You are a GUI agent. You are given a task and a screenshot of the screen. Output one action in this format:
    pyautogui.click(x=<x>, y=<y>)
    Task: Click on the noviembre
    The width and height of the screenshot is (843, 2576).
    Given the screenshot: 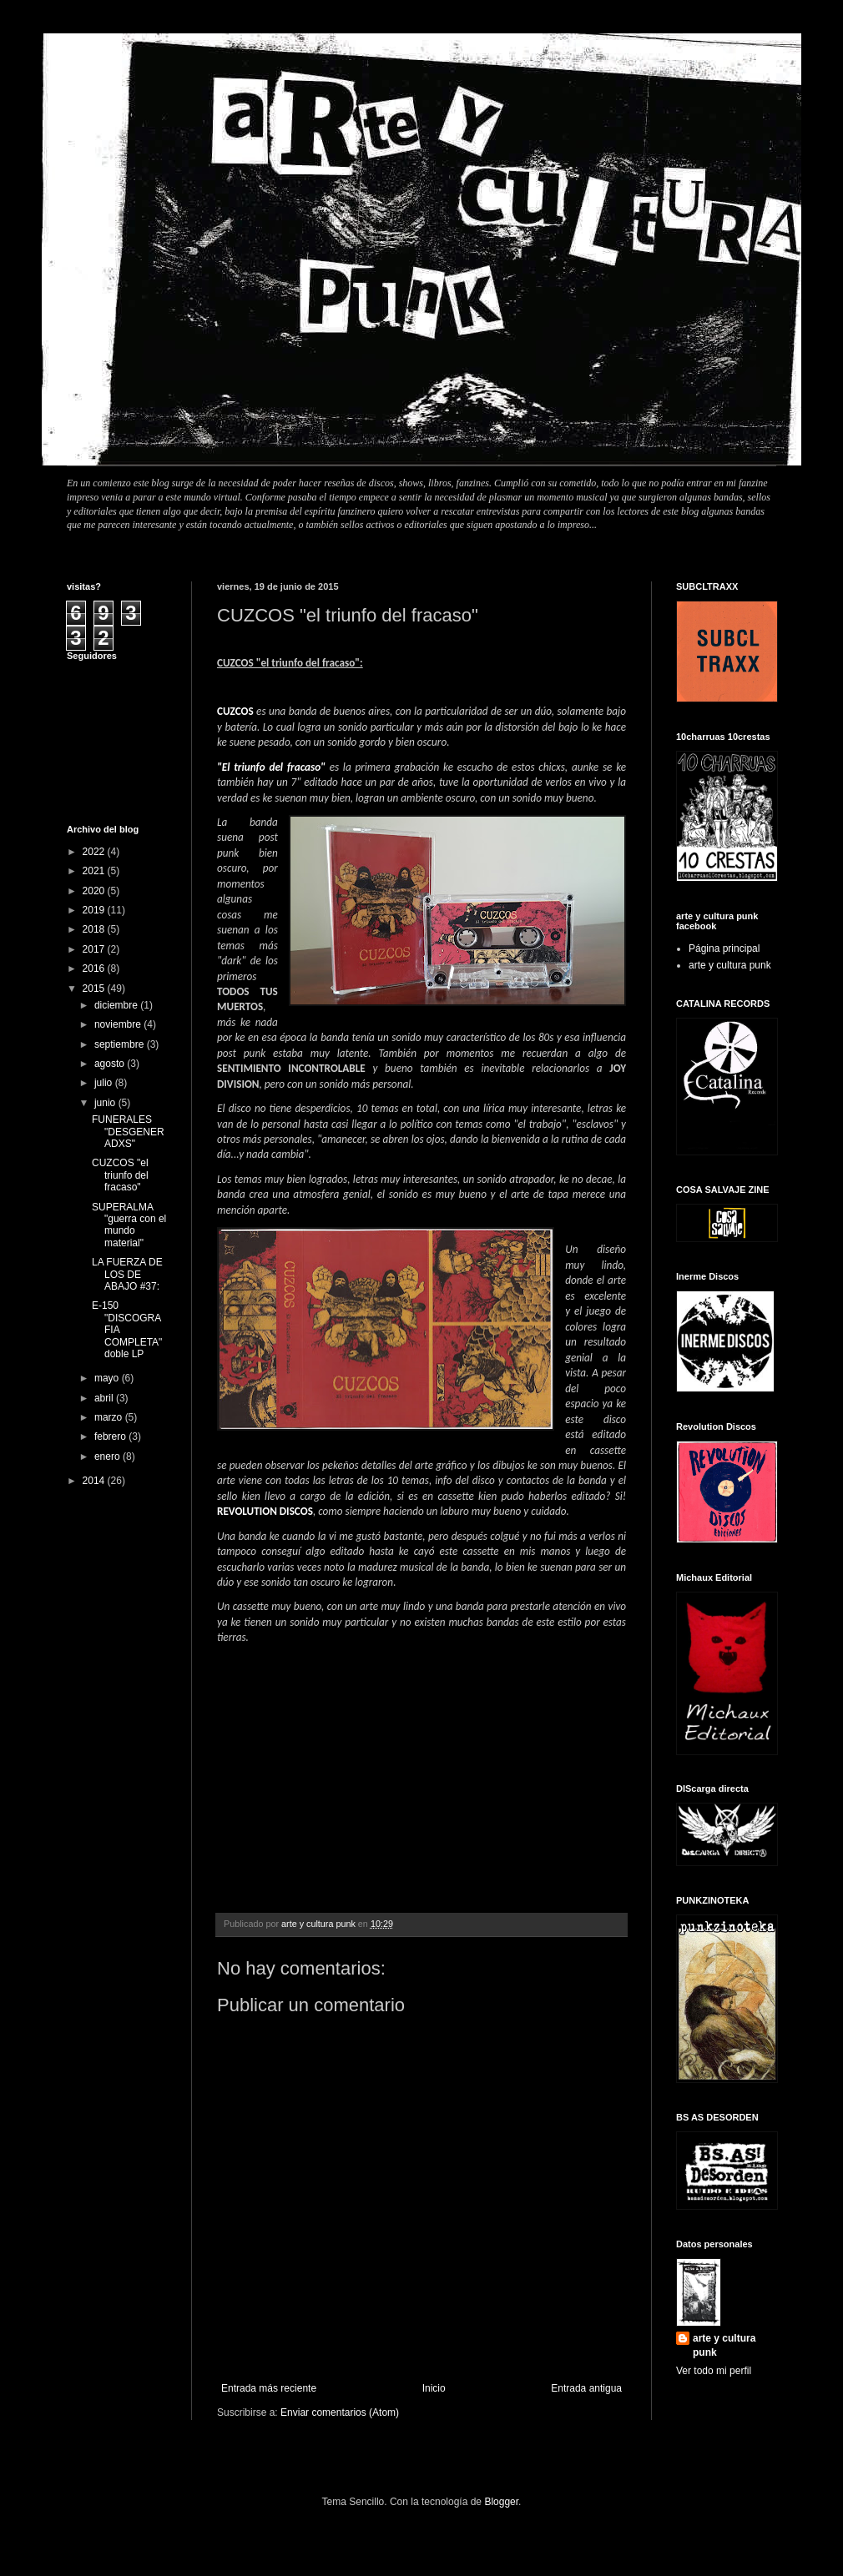 What is the action you would take?
    pyautogui.click(x=119, y=1024)
    